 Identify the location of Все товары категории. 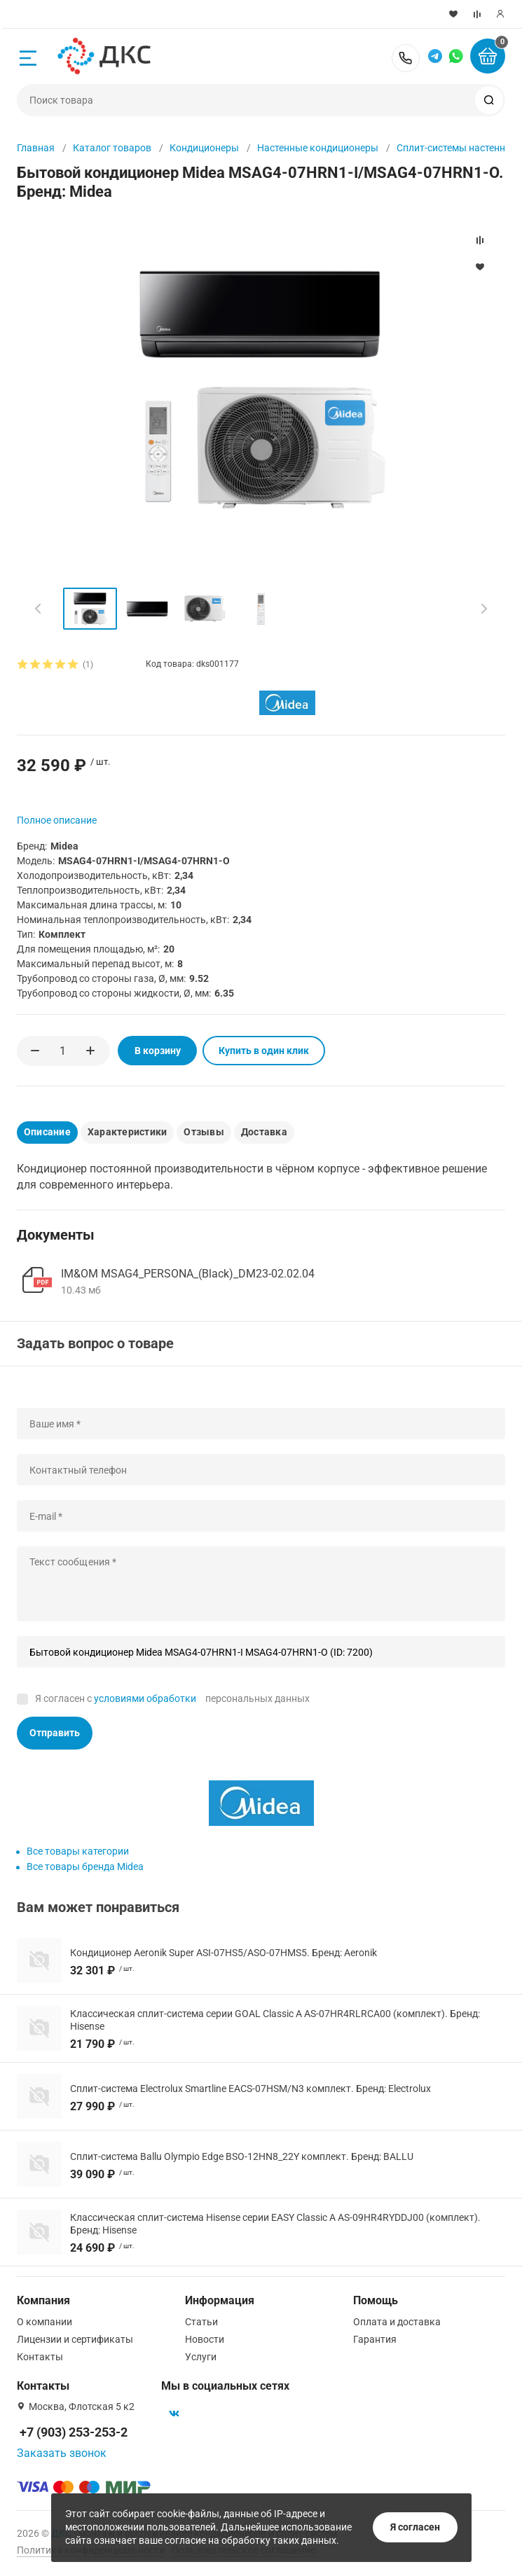
(78, 1851).